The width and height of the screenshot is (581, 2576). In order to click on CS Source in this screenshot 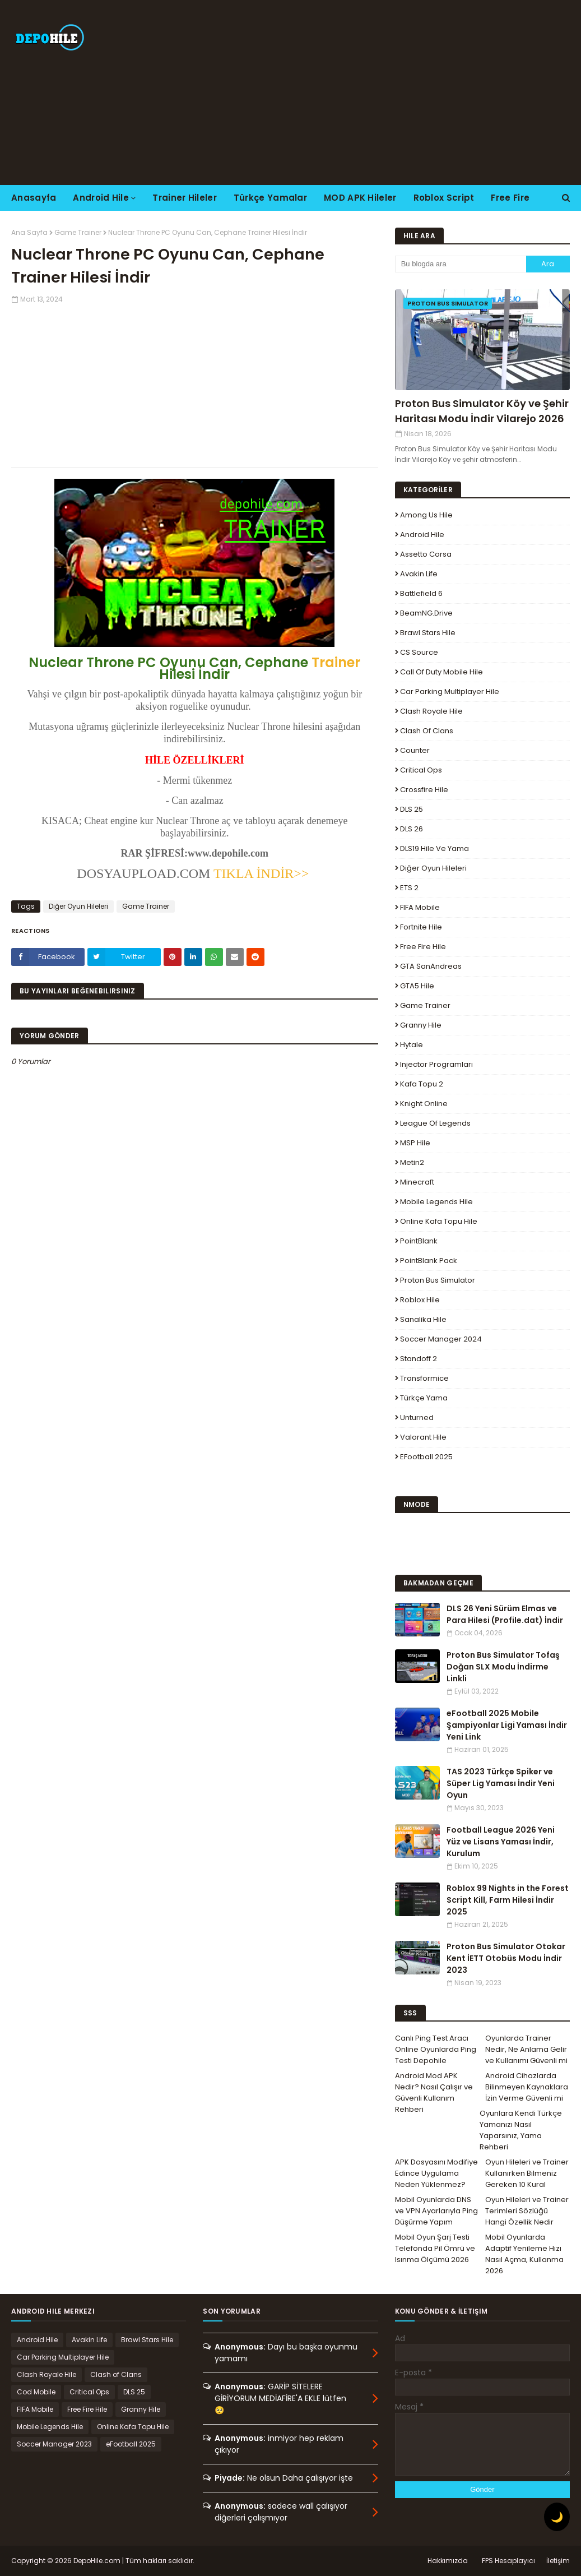, I will do `click(419, 652)`.